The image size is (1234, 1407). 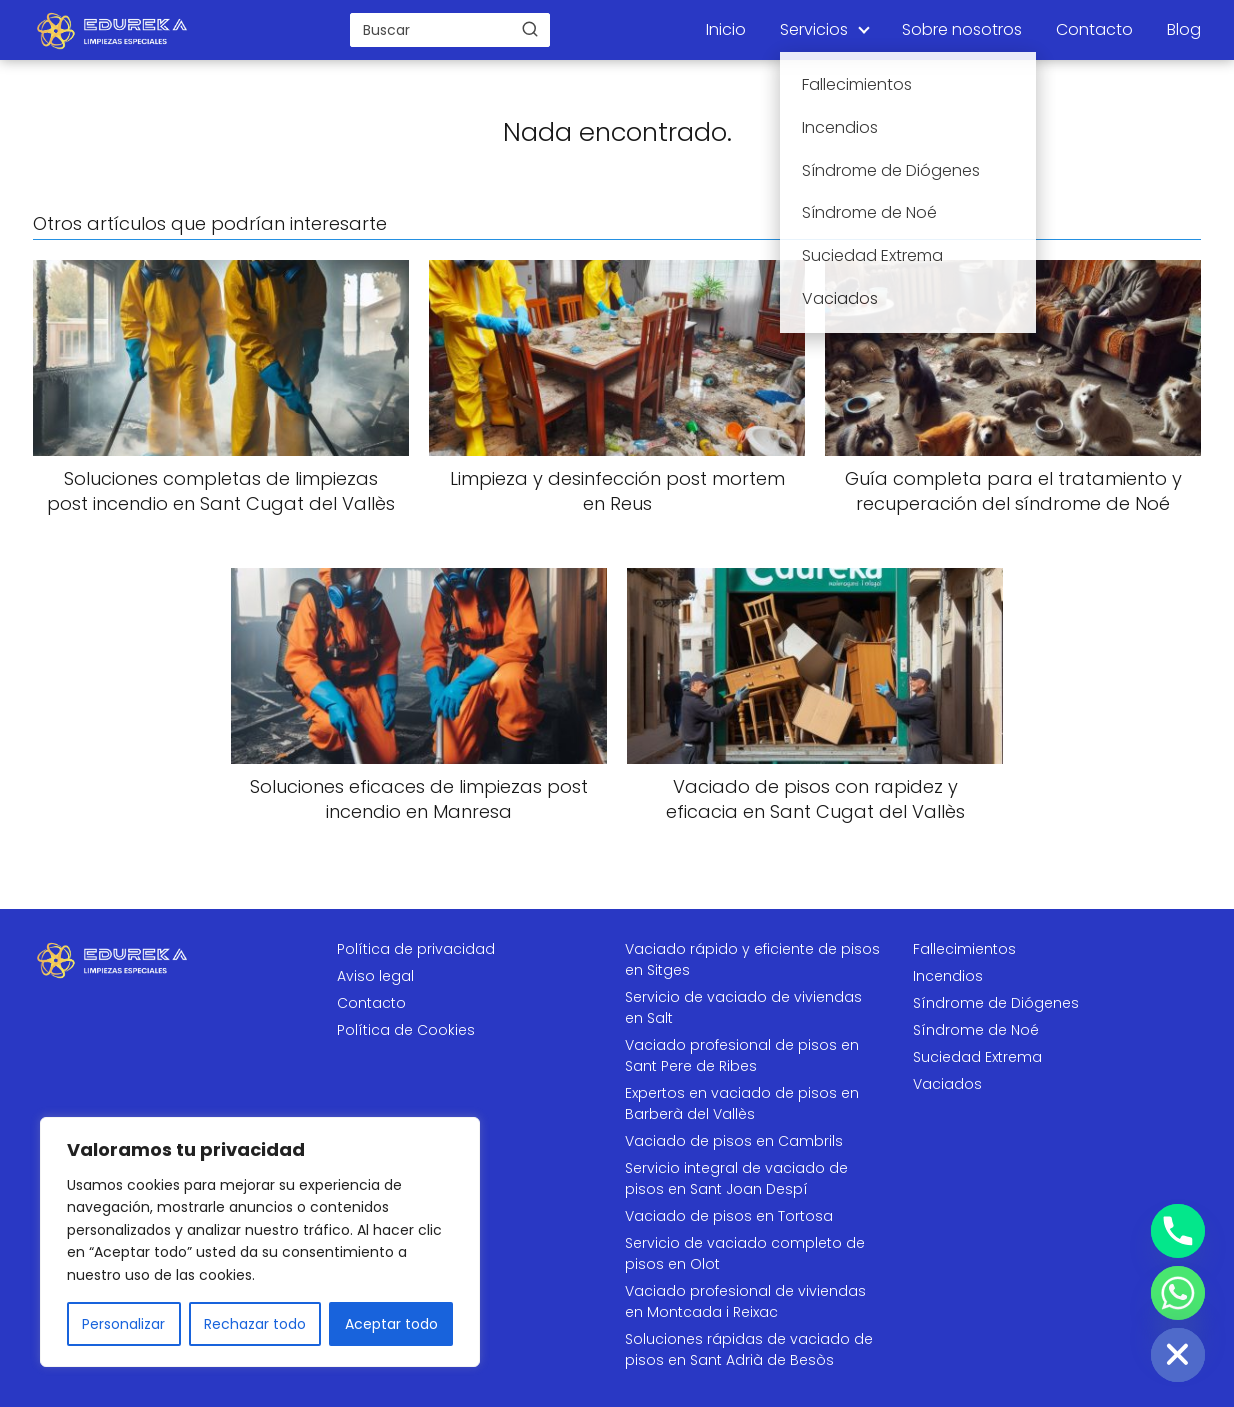 What do you see at coordinates (745, 1301) in the screenshot?
I see `Vaciado profesional de viviendas en Montcada i Reixac` at bounding box center [745, 1301].